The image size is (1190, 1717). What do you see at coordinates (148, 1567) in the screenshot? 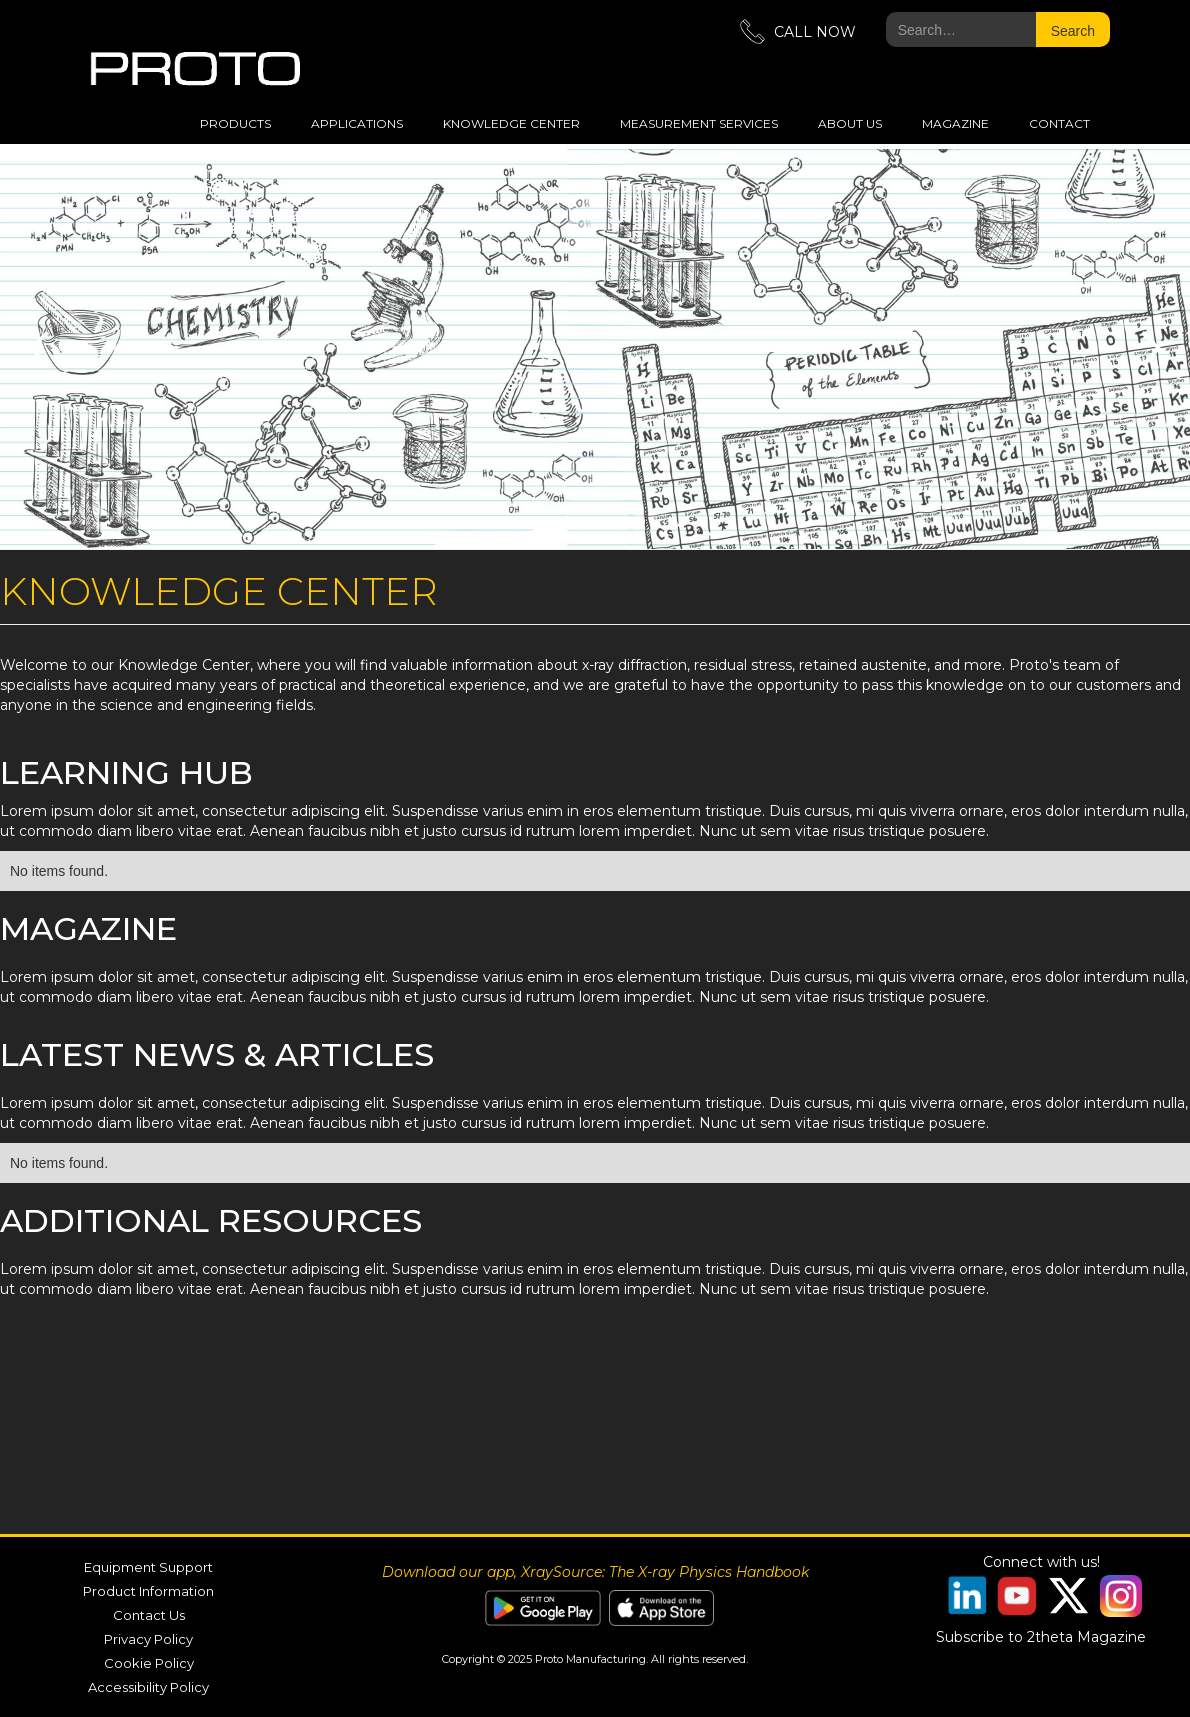
I see `Equipment Support` at bounding box center [148, 1567].